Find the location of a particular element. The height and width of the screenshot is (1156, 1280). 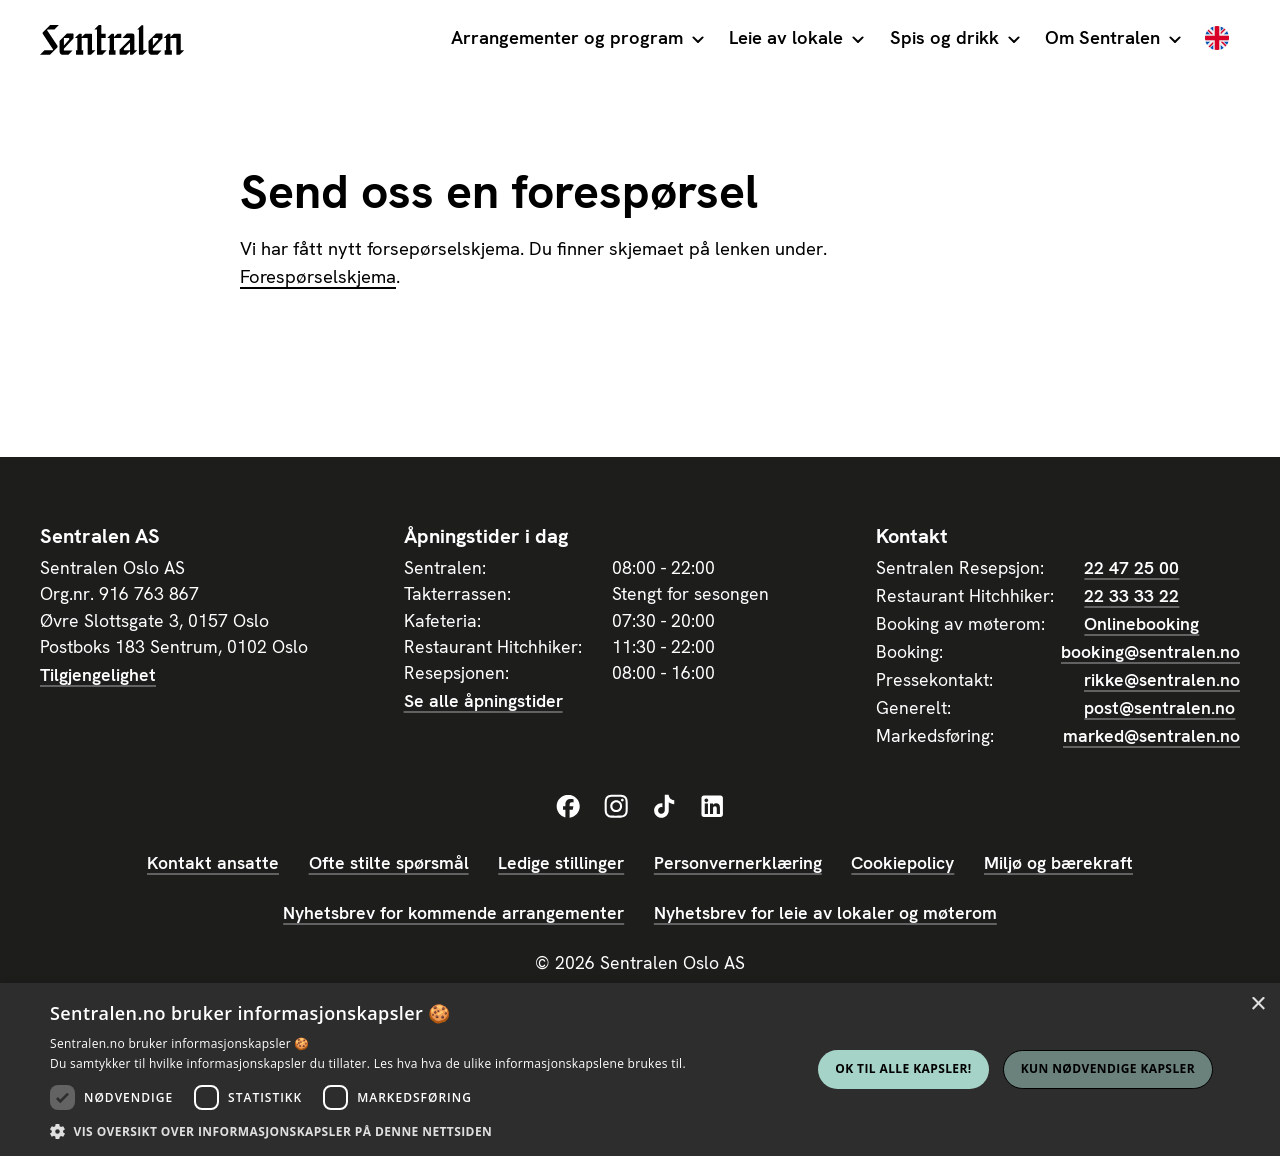

Personvernerklæring is located at coordinates (738, 862).